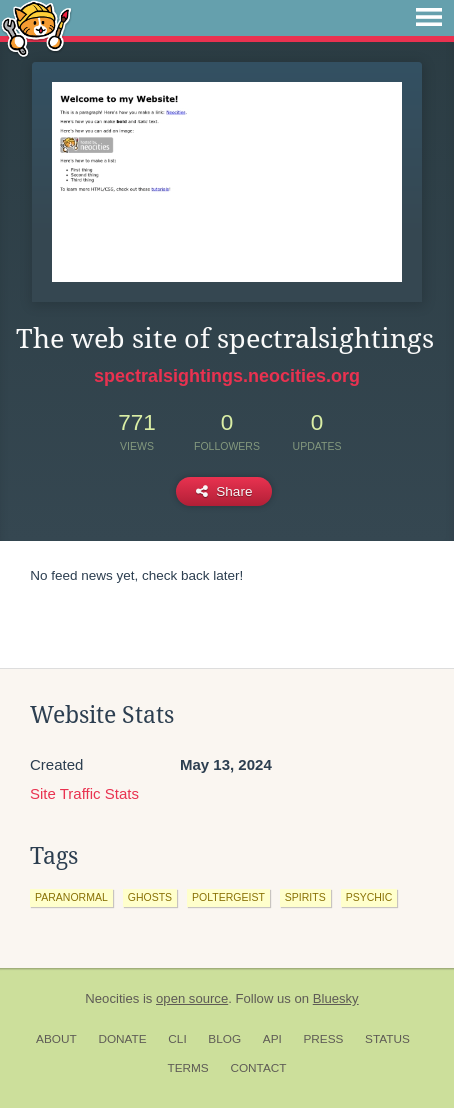 This screenshot has width=454, height=1108. Describe the element at coordinates (305, 897) in the screenshot. I see `spirits` at that location.